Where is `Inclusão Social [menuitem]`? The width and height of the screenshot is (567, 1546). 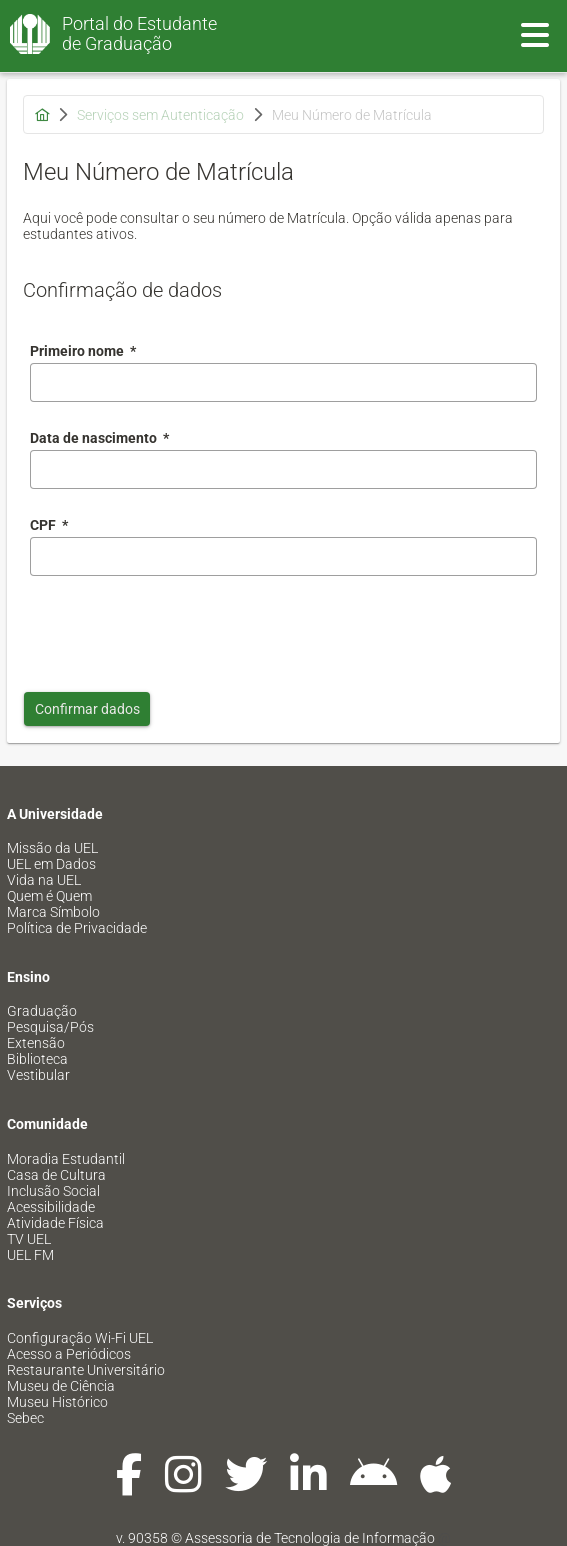
Inclusão Social [menuitem] is located at coordinates (53, 1191).